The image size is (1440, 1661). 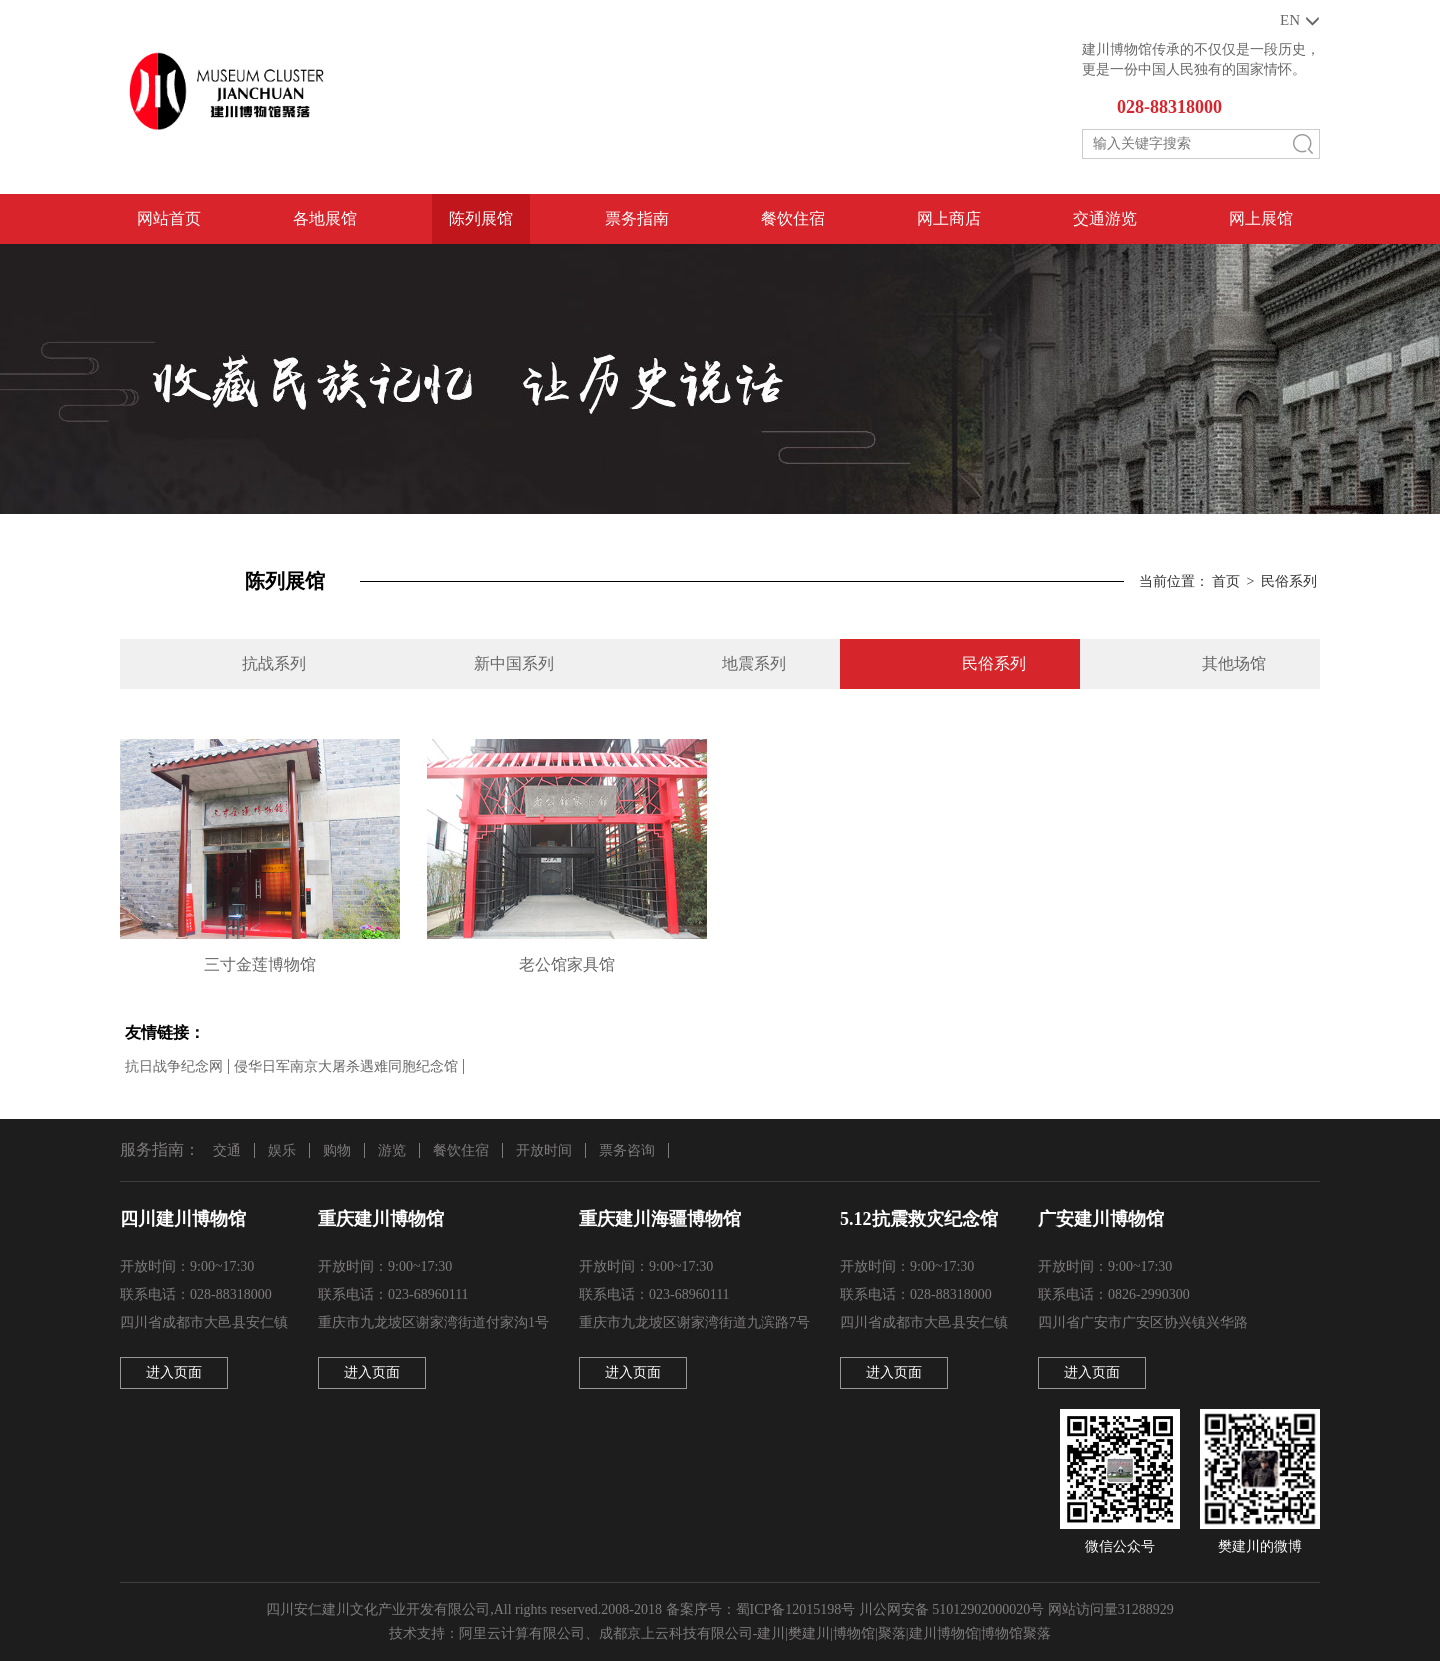 What do you see at coordinates (627, 1150) in the screenshot?
I see `票务咨询` at bounding box center [627, 1150].